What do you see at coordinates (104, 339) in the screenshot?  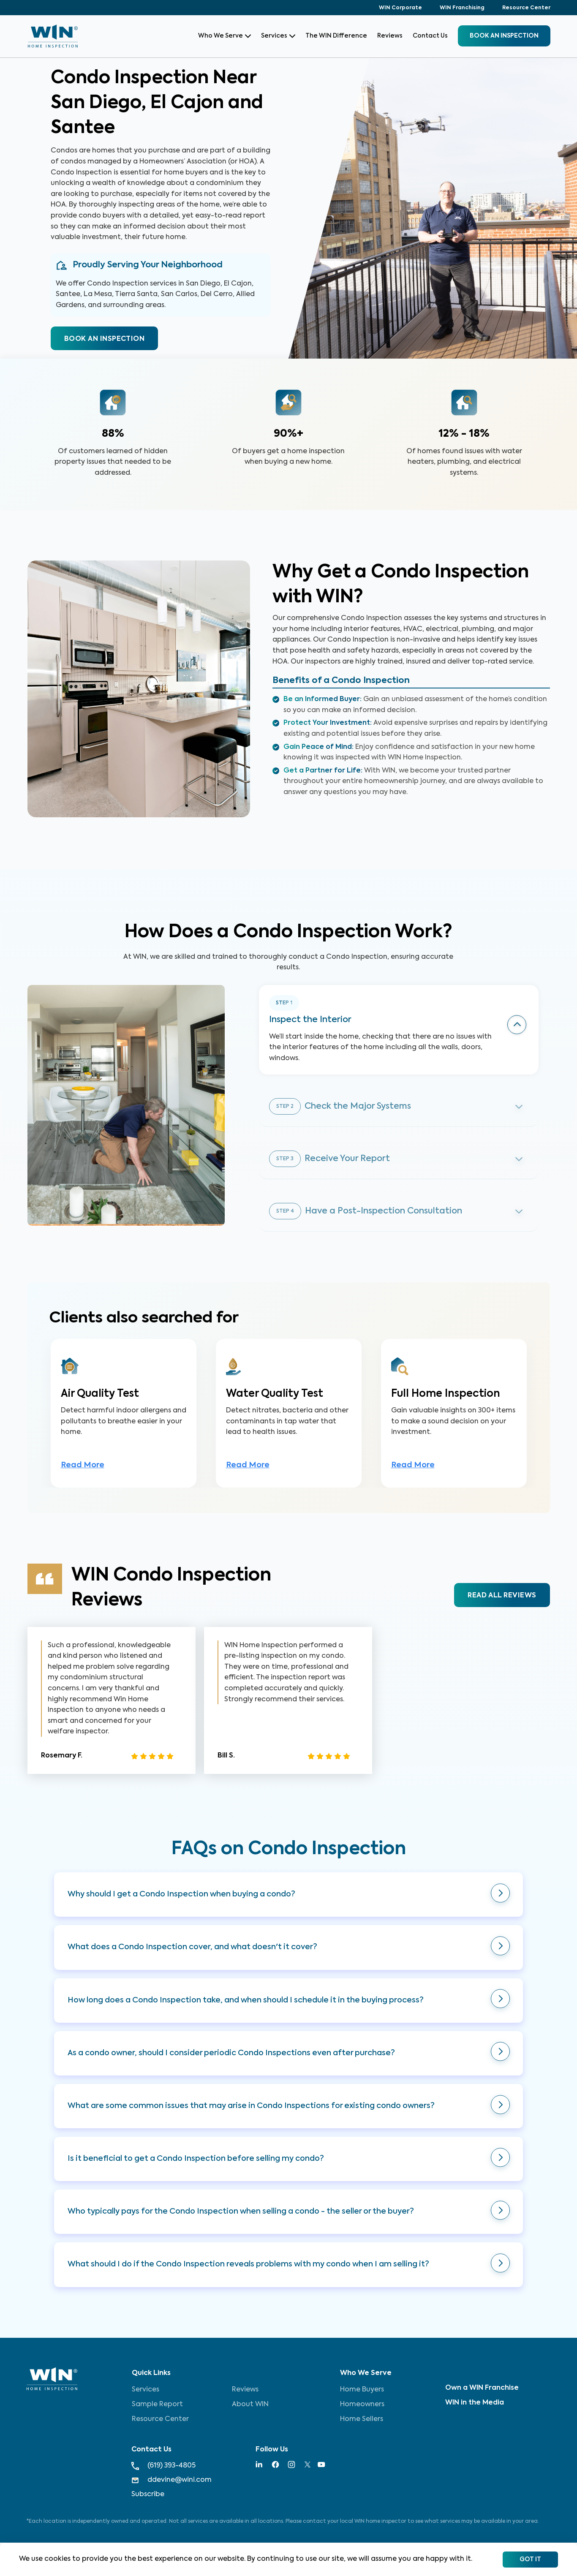 I see `BOOK AN INSPECTION` at bounding box center [104, 339].